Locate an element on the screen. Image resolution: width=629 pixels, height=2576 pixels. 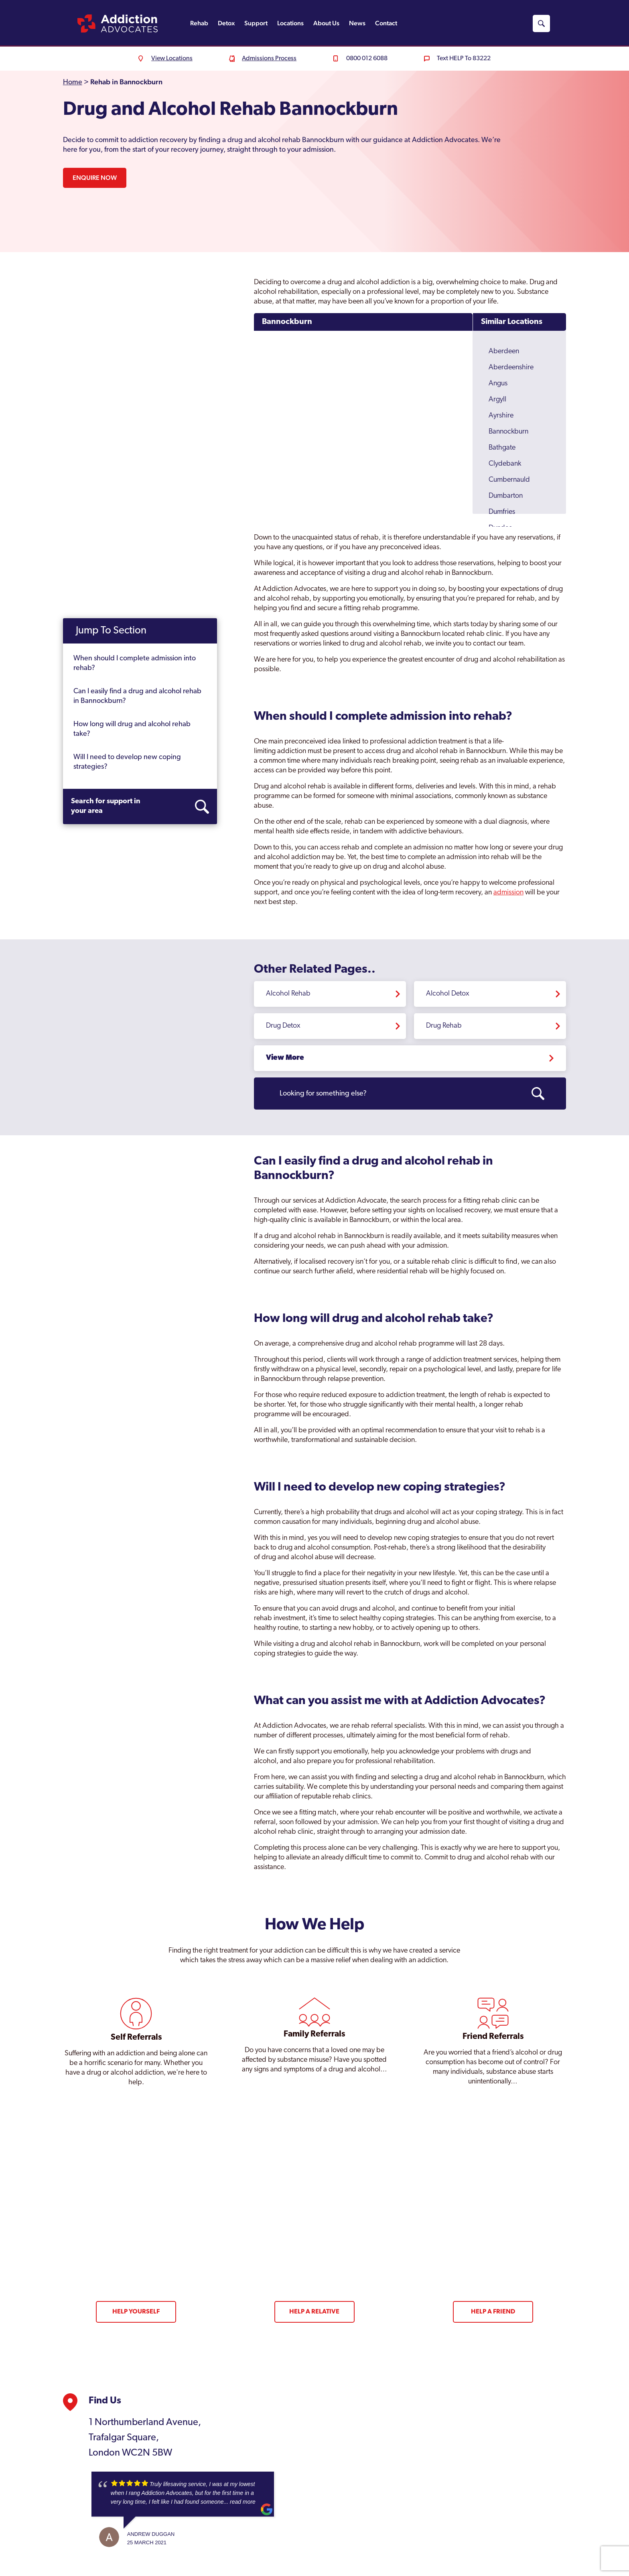
How long will drug and alcohol rehab take? is located at coordinates (132, 729).